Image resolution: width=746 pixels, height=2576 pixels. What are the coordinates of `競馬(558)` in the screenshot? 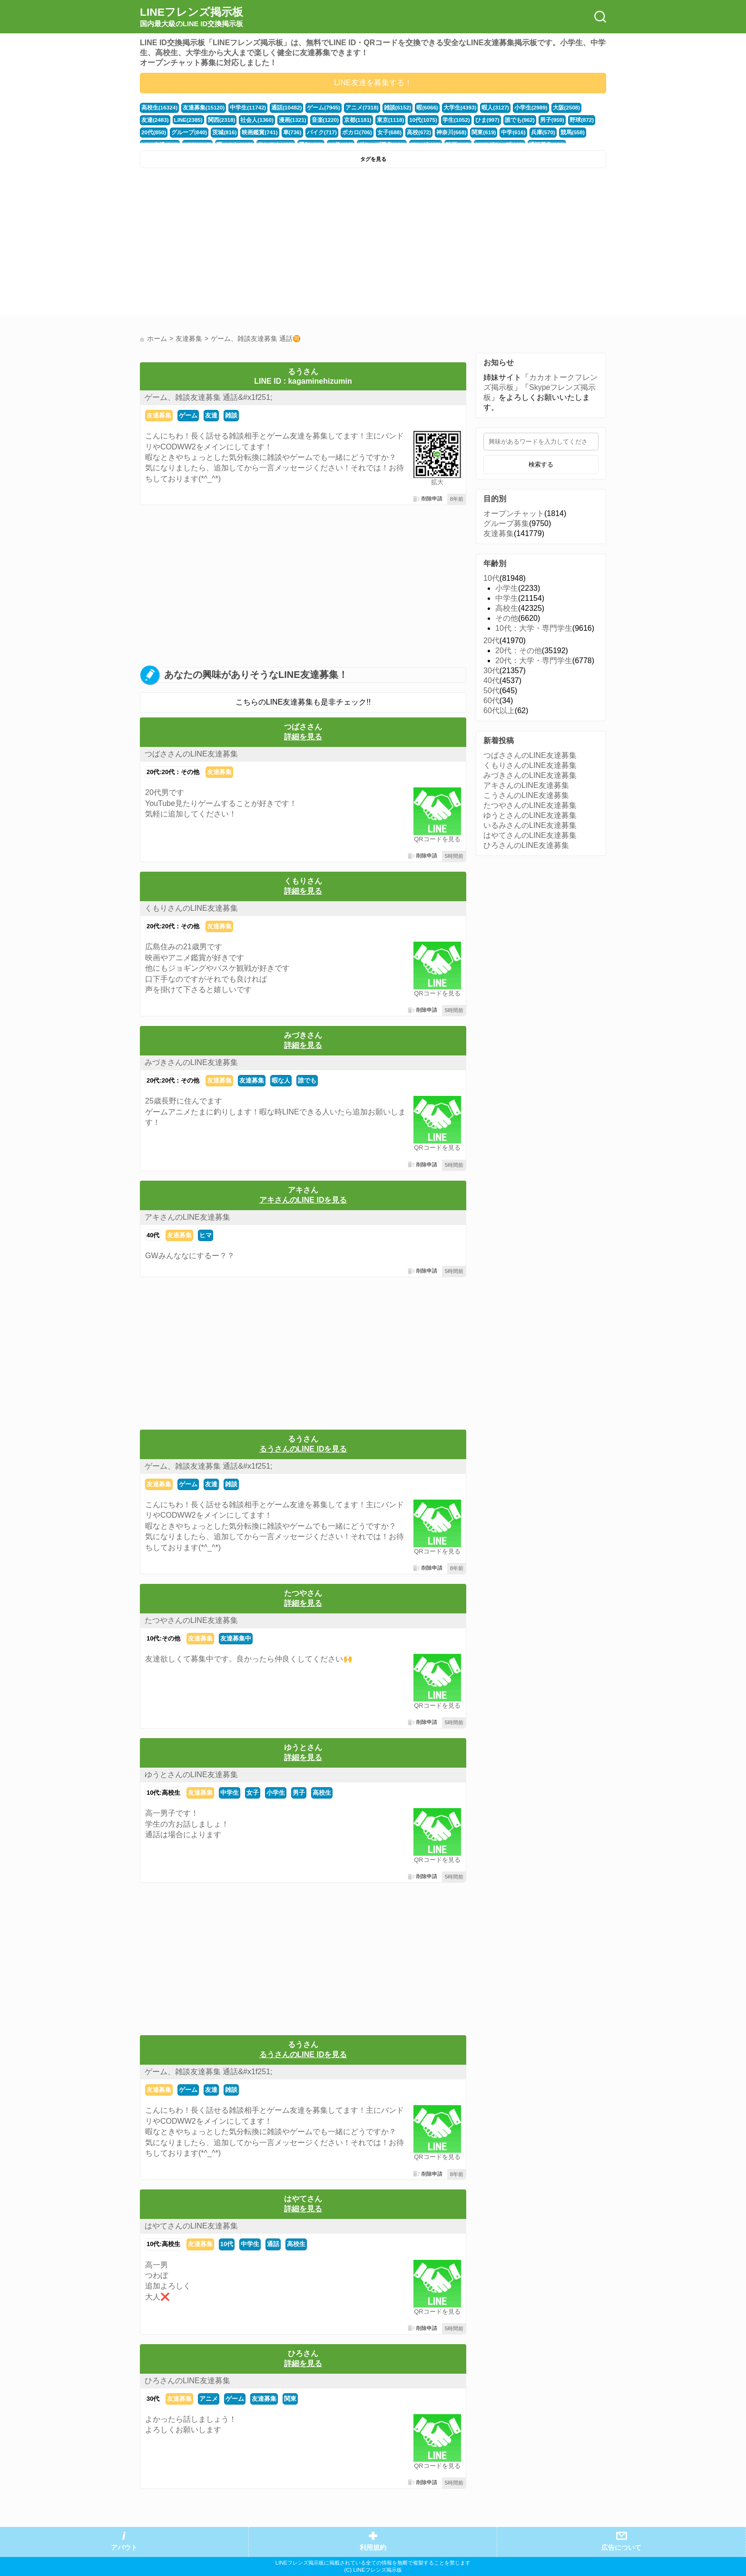 It's located at (524, 132).